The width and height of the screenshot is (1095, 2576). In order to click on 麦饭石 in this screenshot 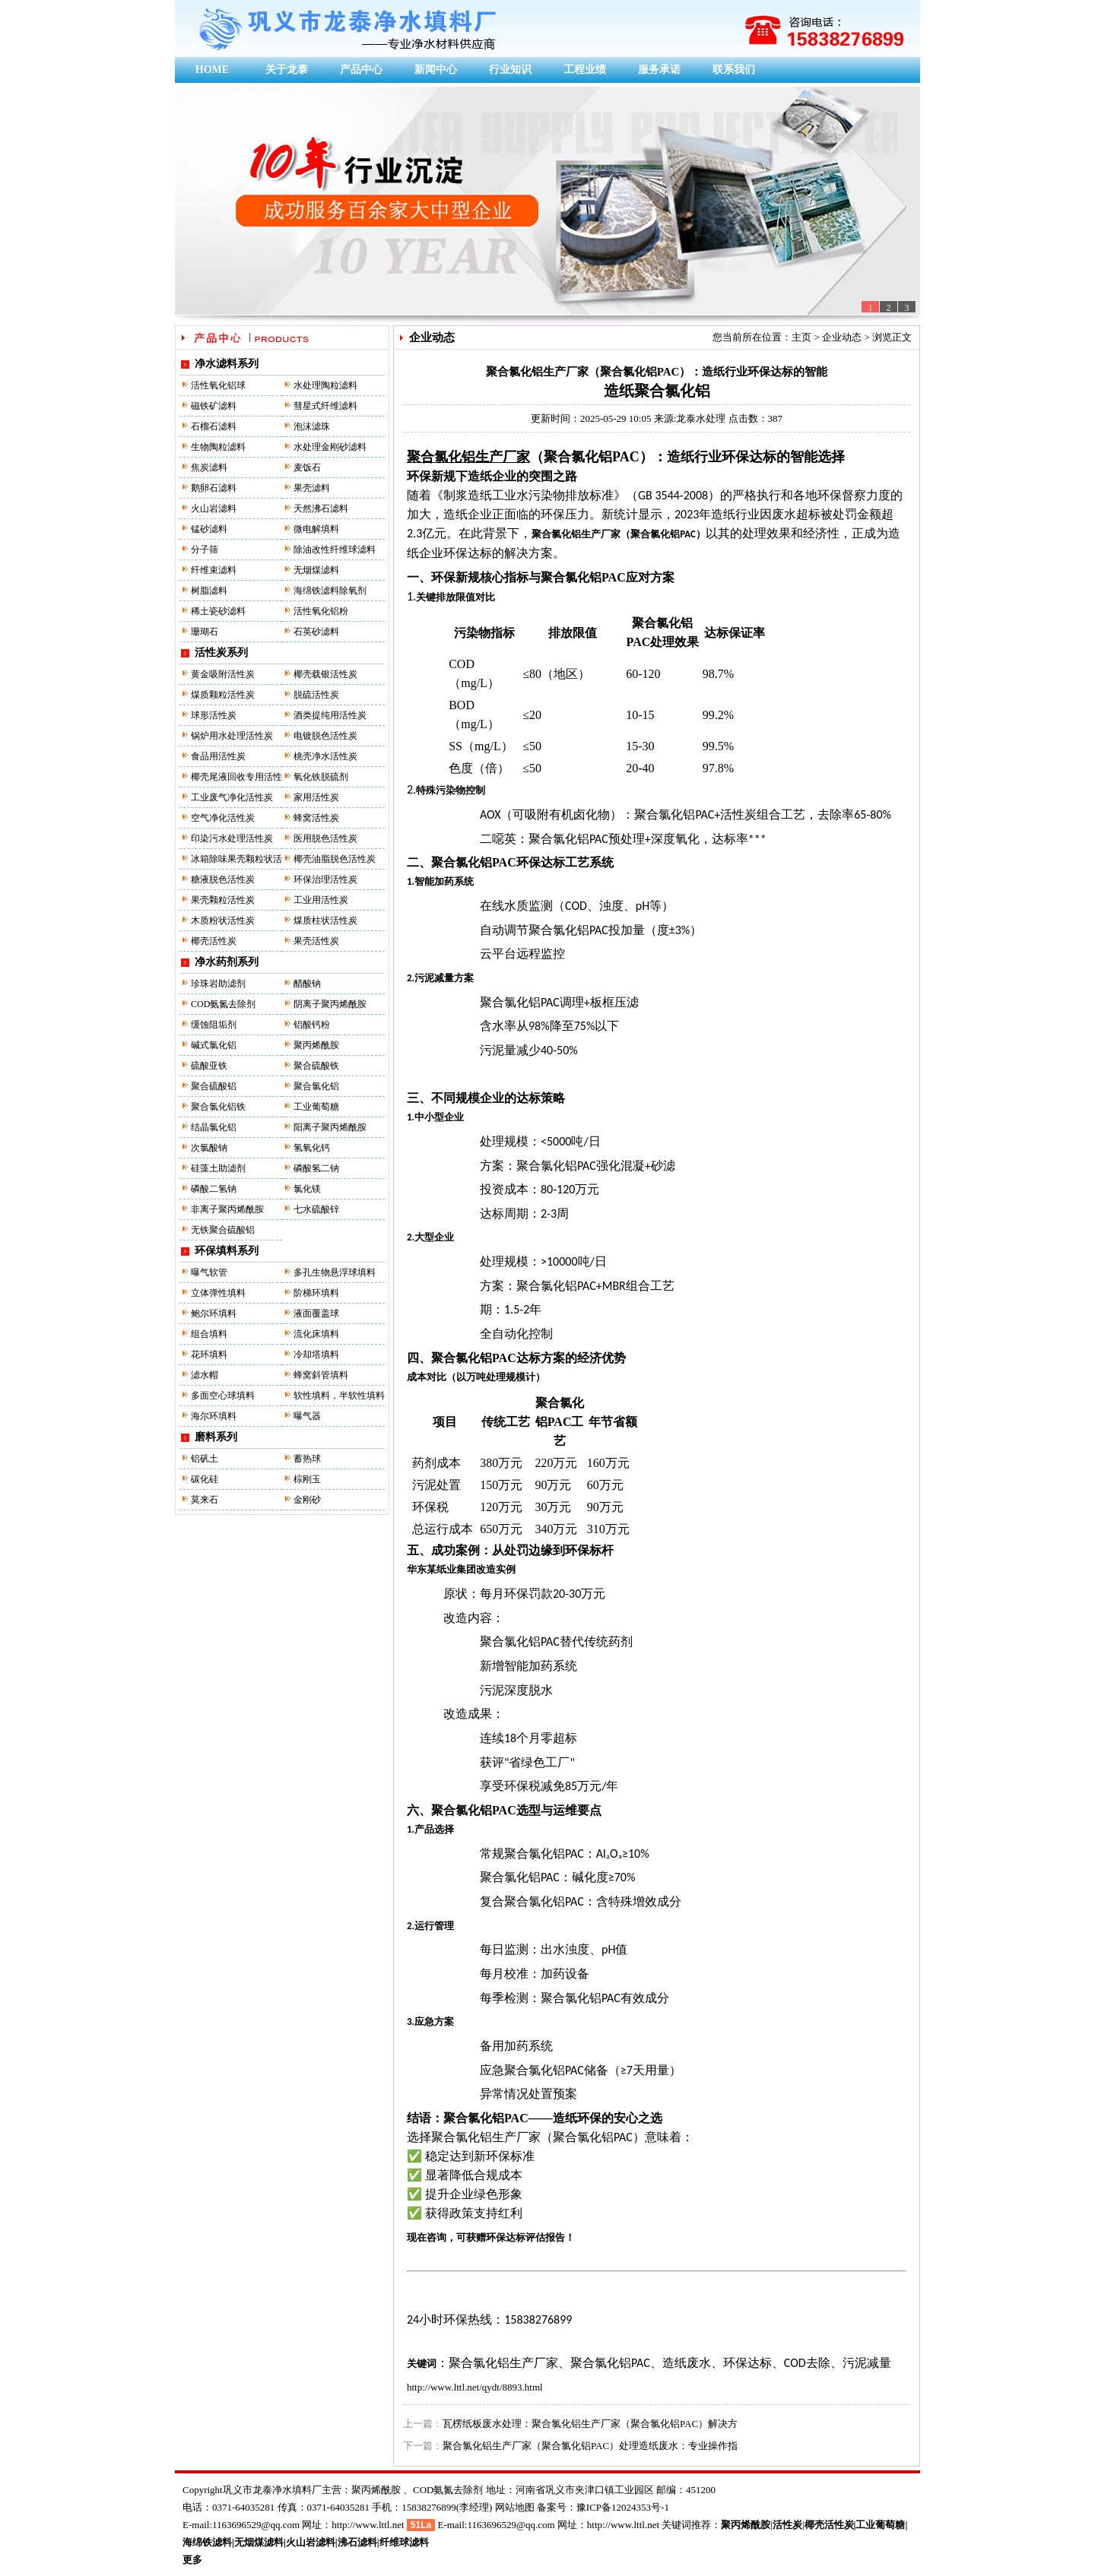, I will do `click(307, 467)`.